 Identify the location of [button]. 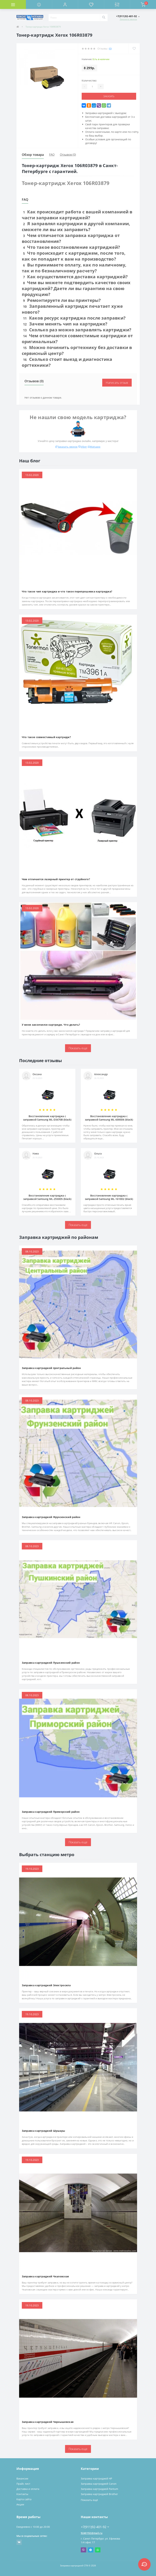
(65, 4).